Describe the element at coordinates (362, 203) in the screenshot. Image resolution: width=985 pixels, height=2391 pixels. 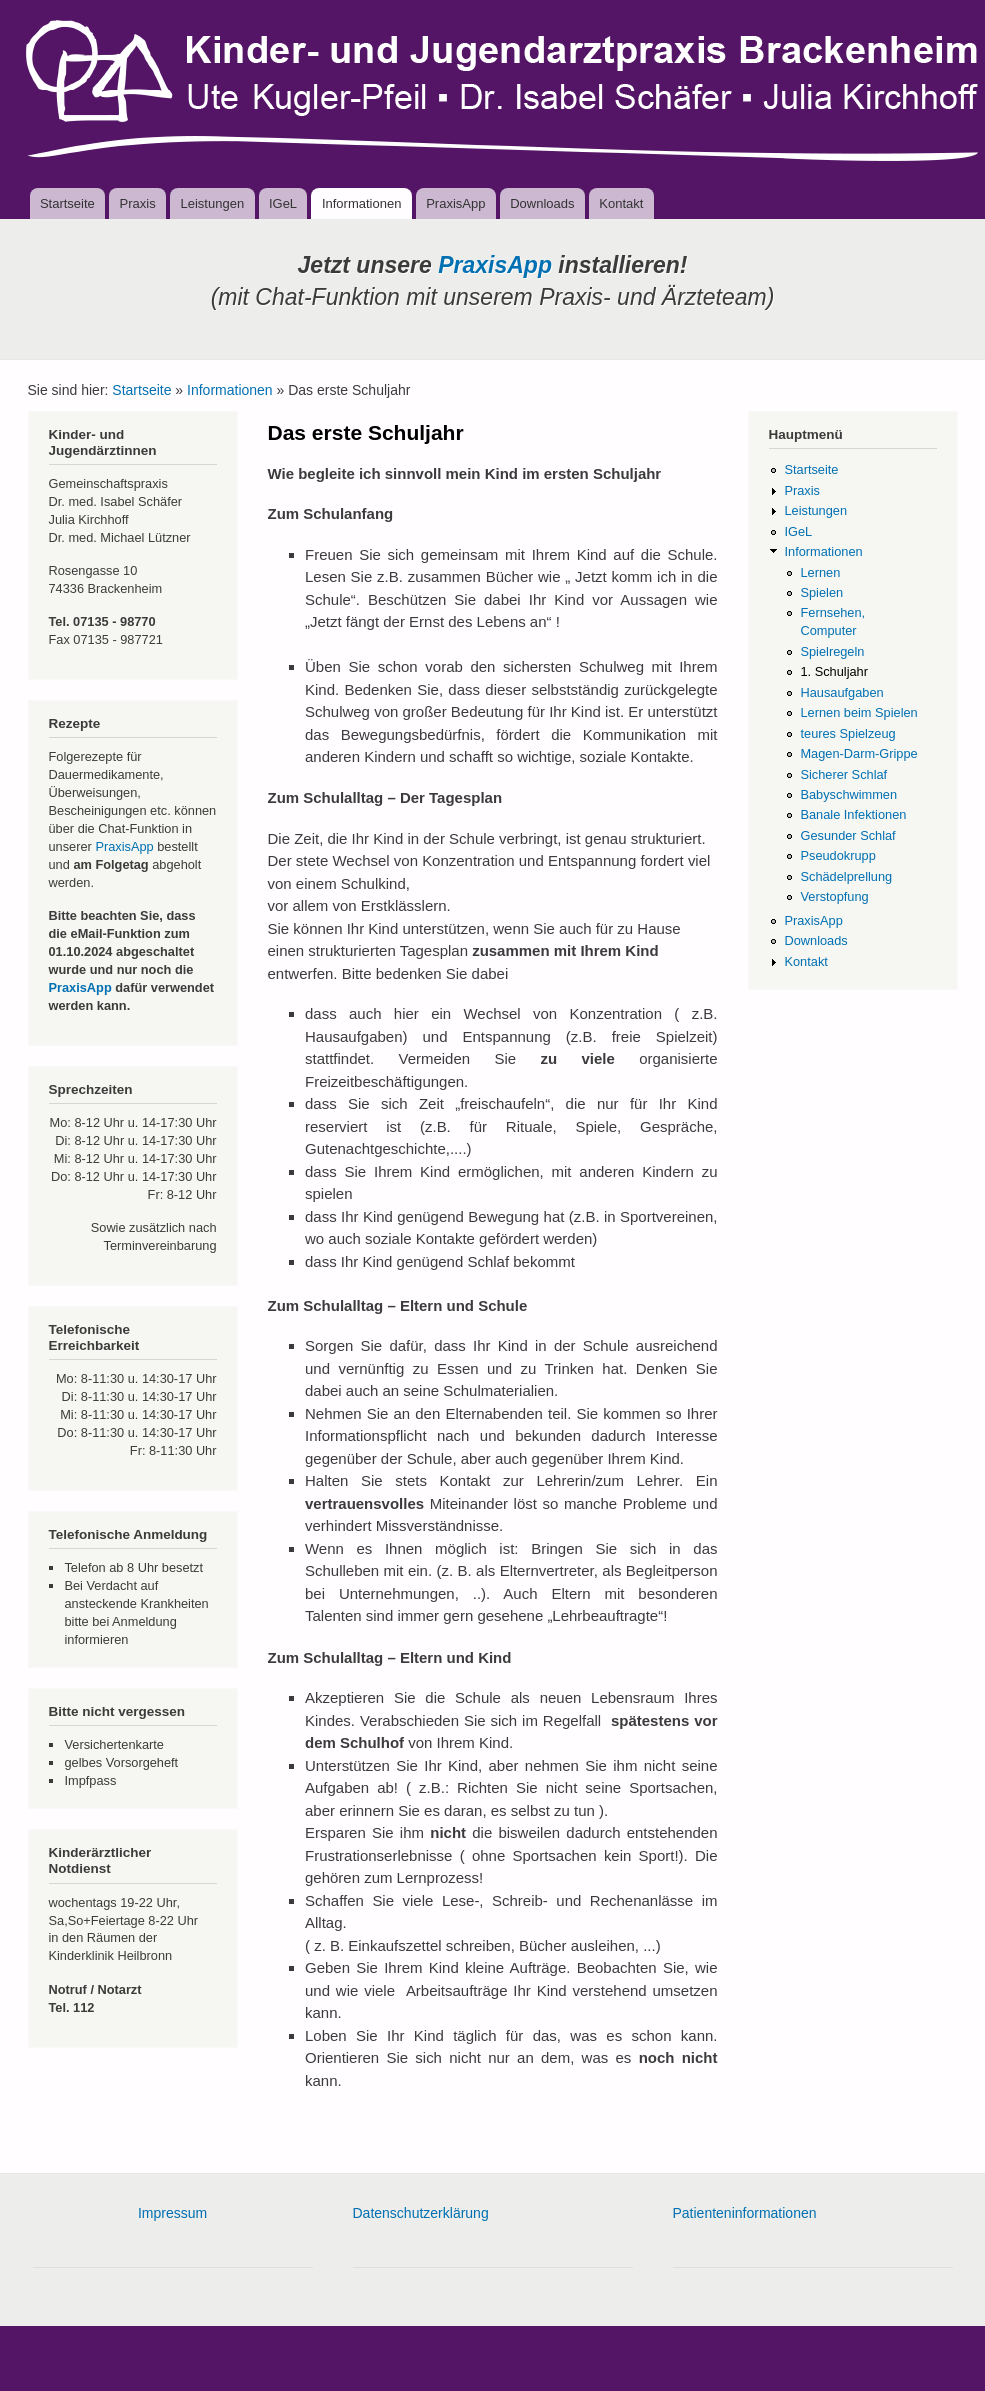
I see `Informationen` at that location.